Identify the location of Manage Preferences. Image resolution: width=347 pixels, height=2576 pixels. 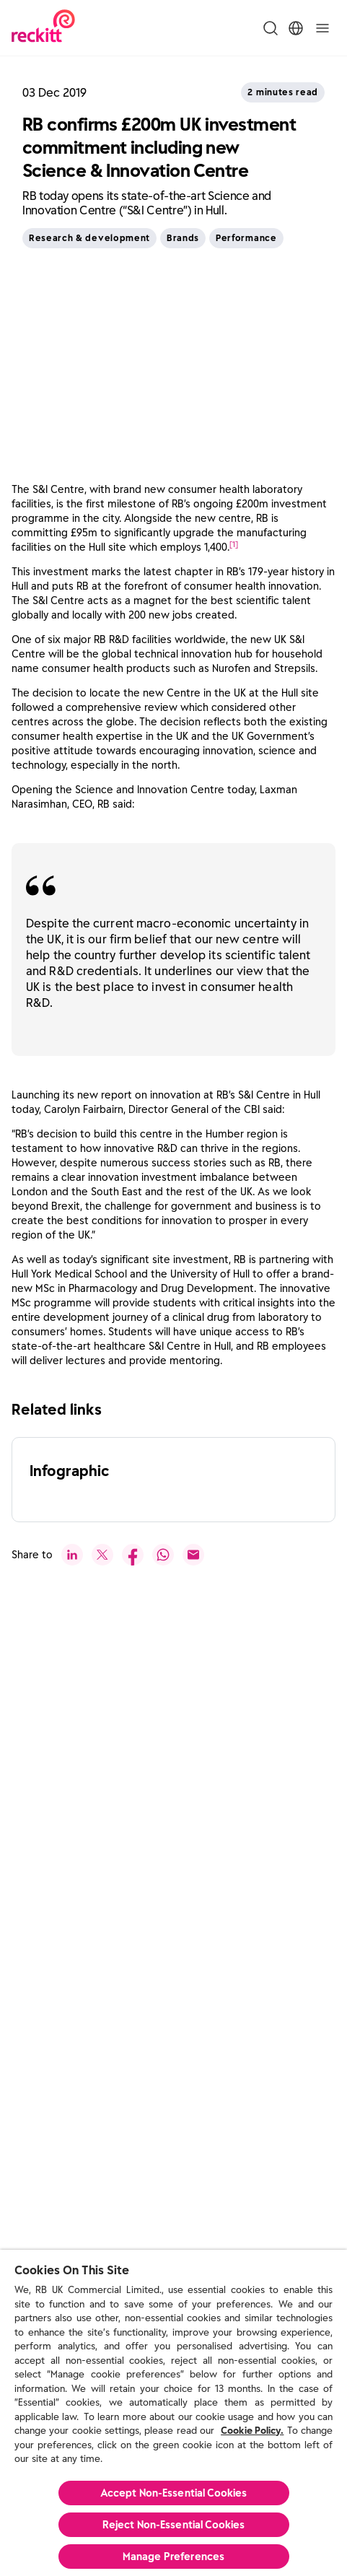
(174, 2556).